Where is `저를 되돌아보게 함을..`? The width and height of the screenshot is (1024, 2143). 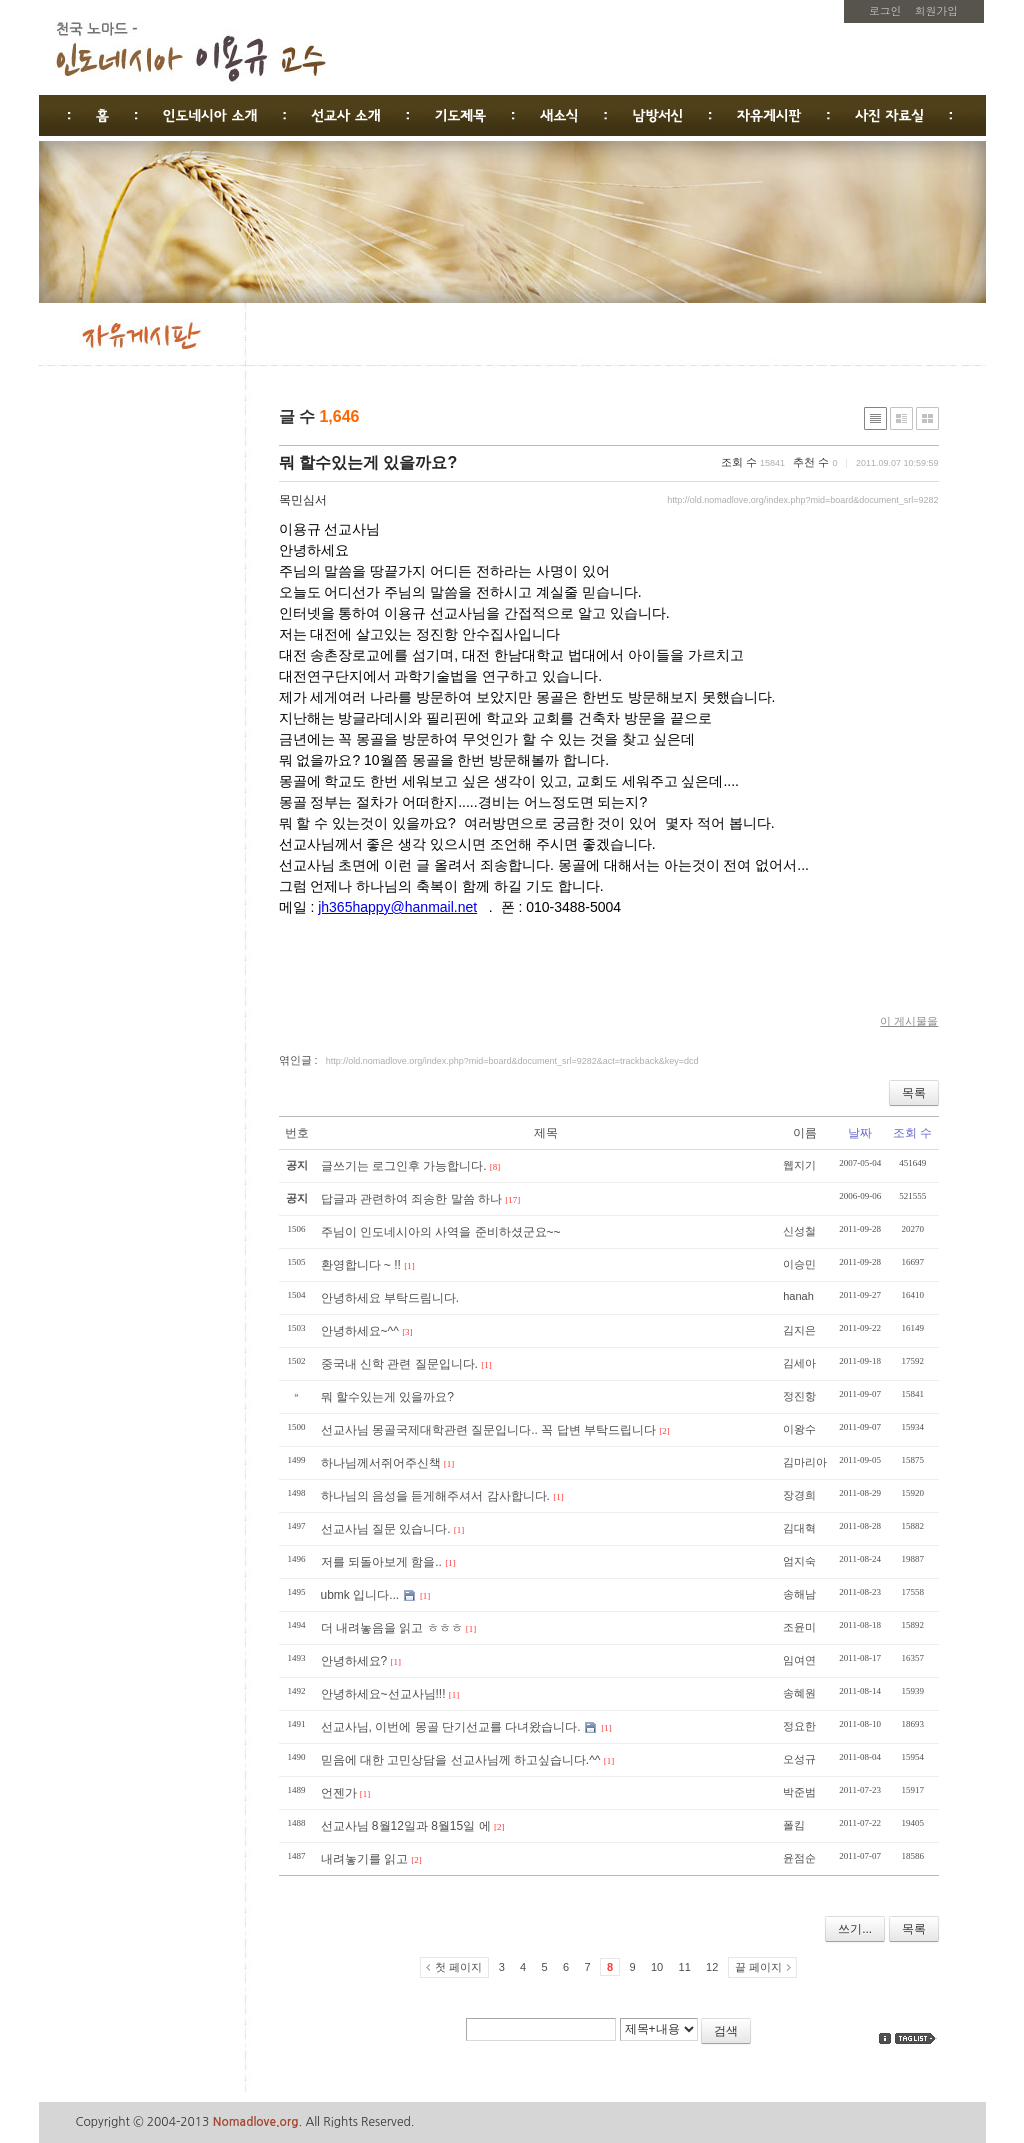
저를 되돌아보게 함을.. is located at coordinates (381, 1562).